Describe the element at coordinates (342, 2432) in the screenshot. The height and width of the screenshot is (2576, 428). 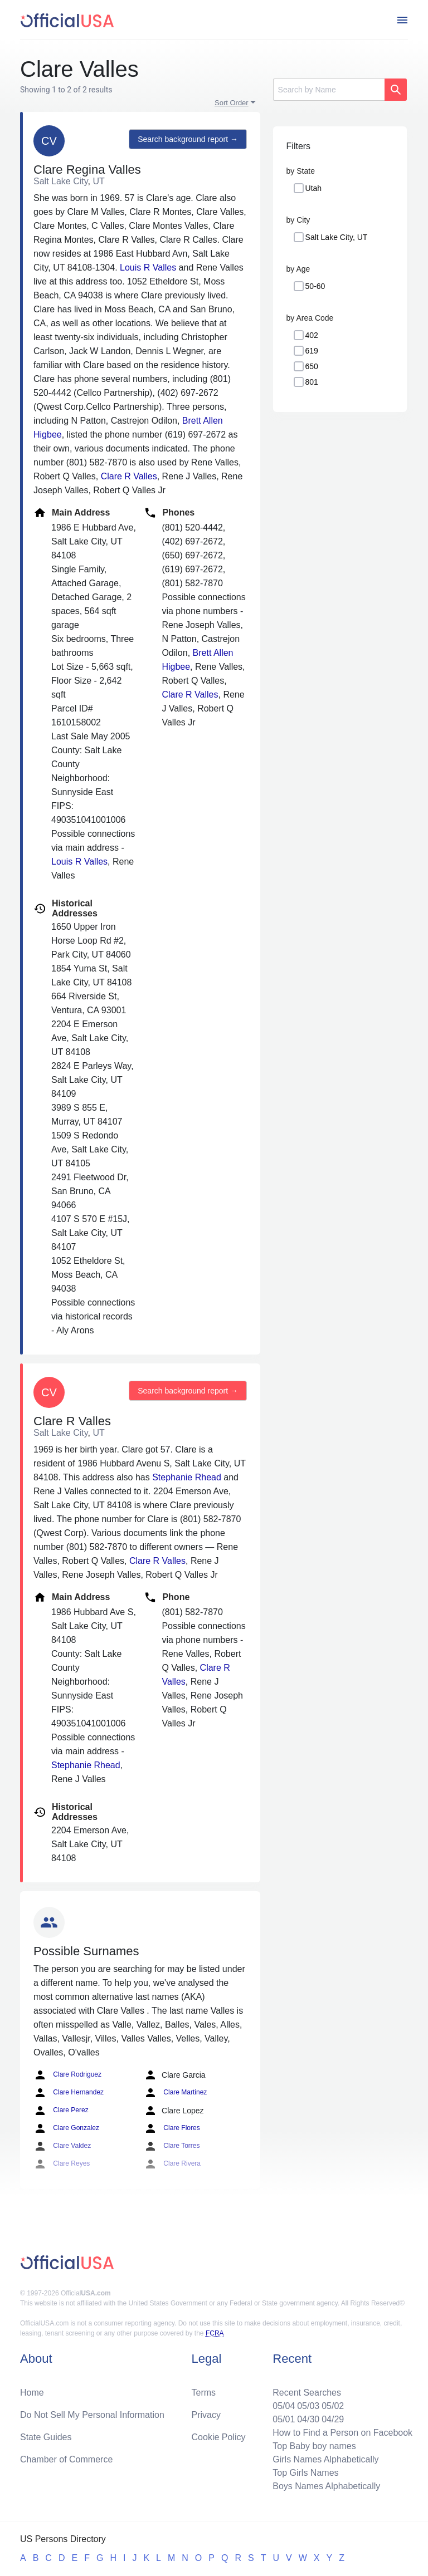
I see `How to Find a Person on Facebook` at that location.